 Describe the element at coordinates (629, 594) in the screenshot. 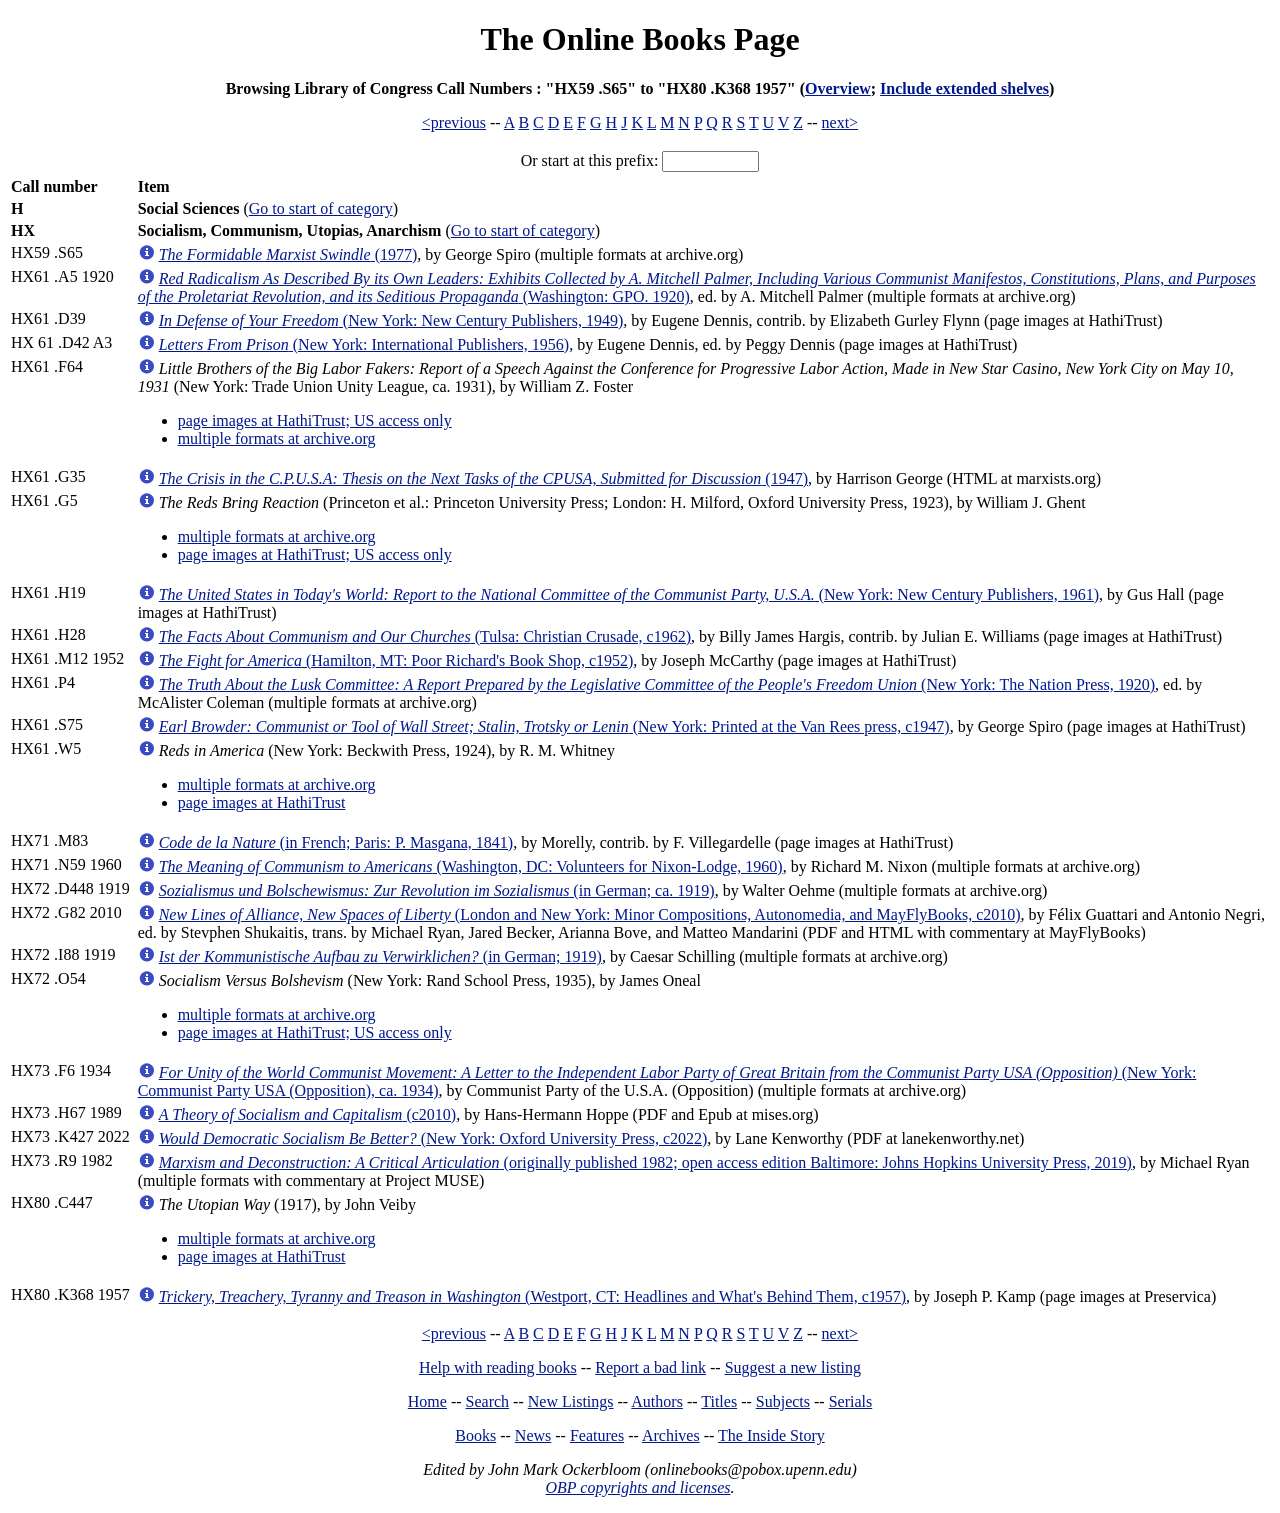

I see `(New York: New Century Publishers, 1961)` at that location.